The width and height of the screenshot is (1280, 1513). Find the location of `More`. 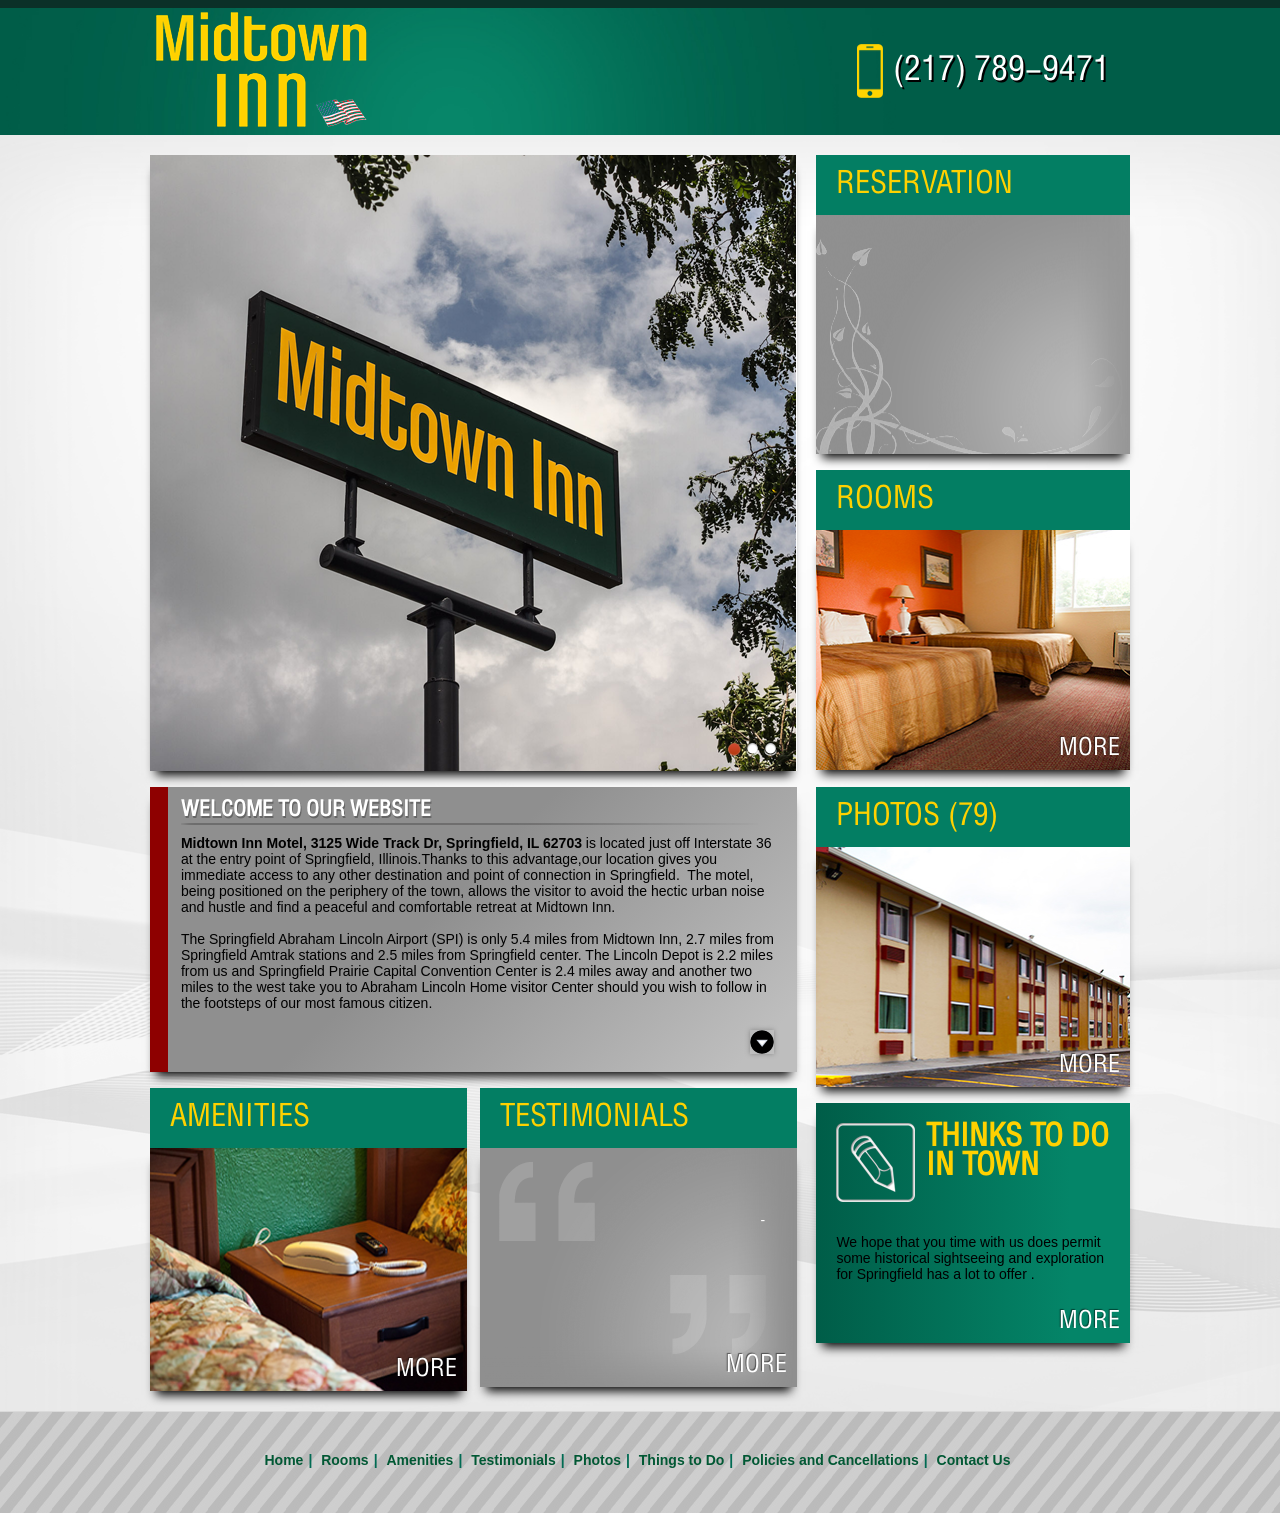

More is located at coordinates (756, 1365).